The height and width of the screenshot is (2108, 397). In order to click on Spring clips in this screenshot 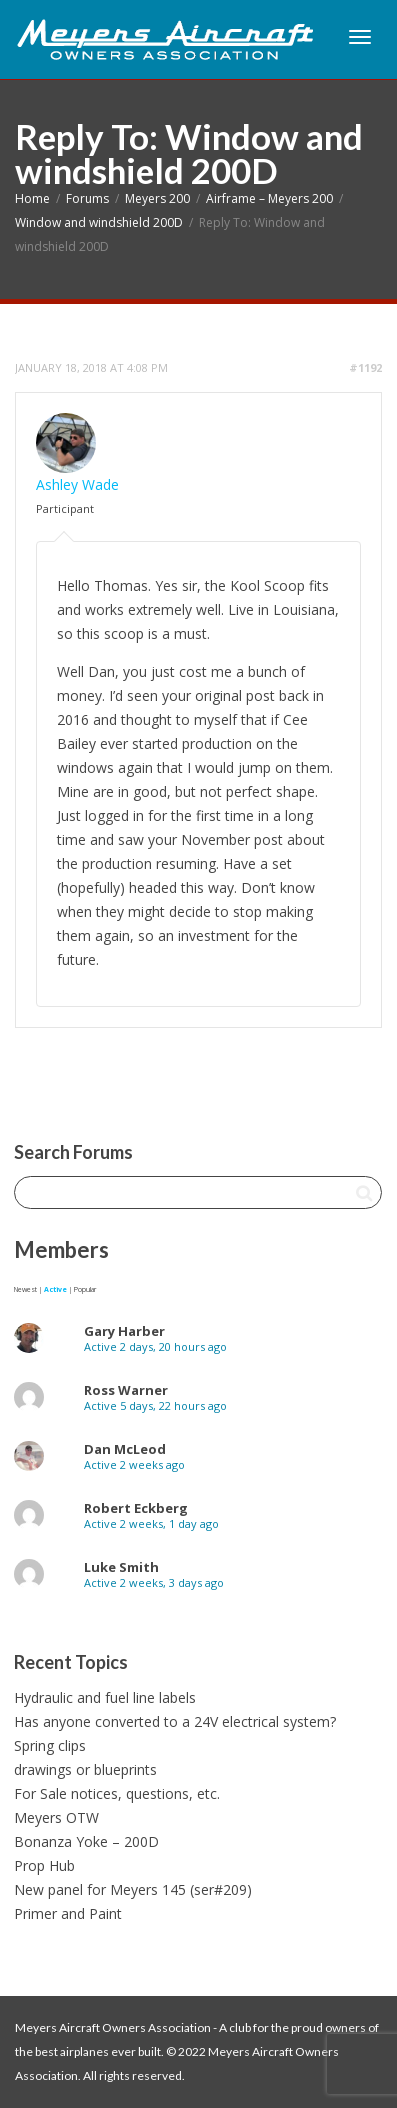, I will do `click(50, 1745)`.